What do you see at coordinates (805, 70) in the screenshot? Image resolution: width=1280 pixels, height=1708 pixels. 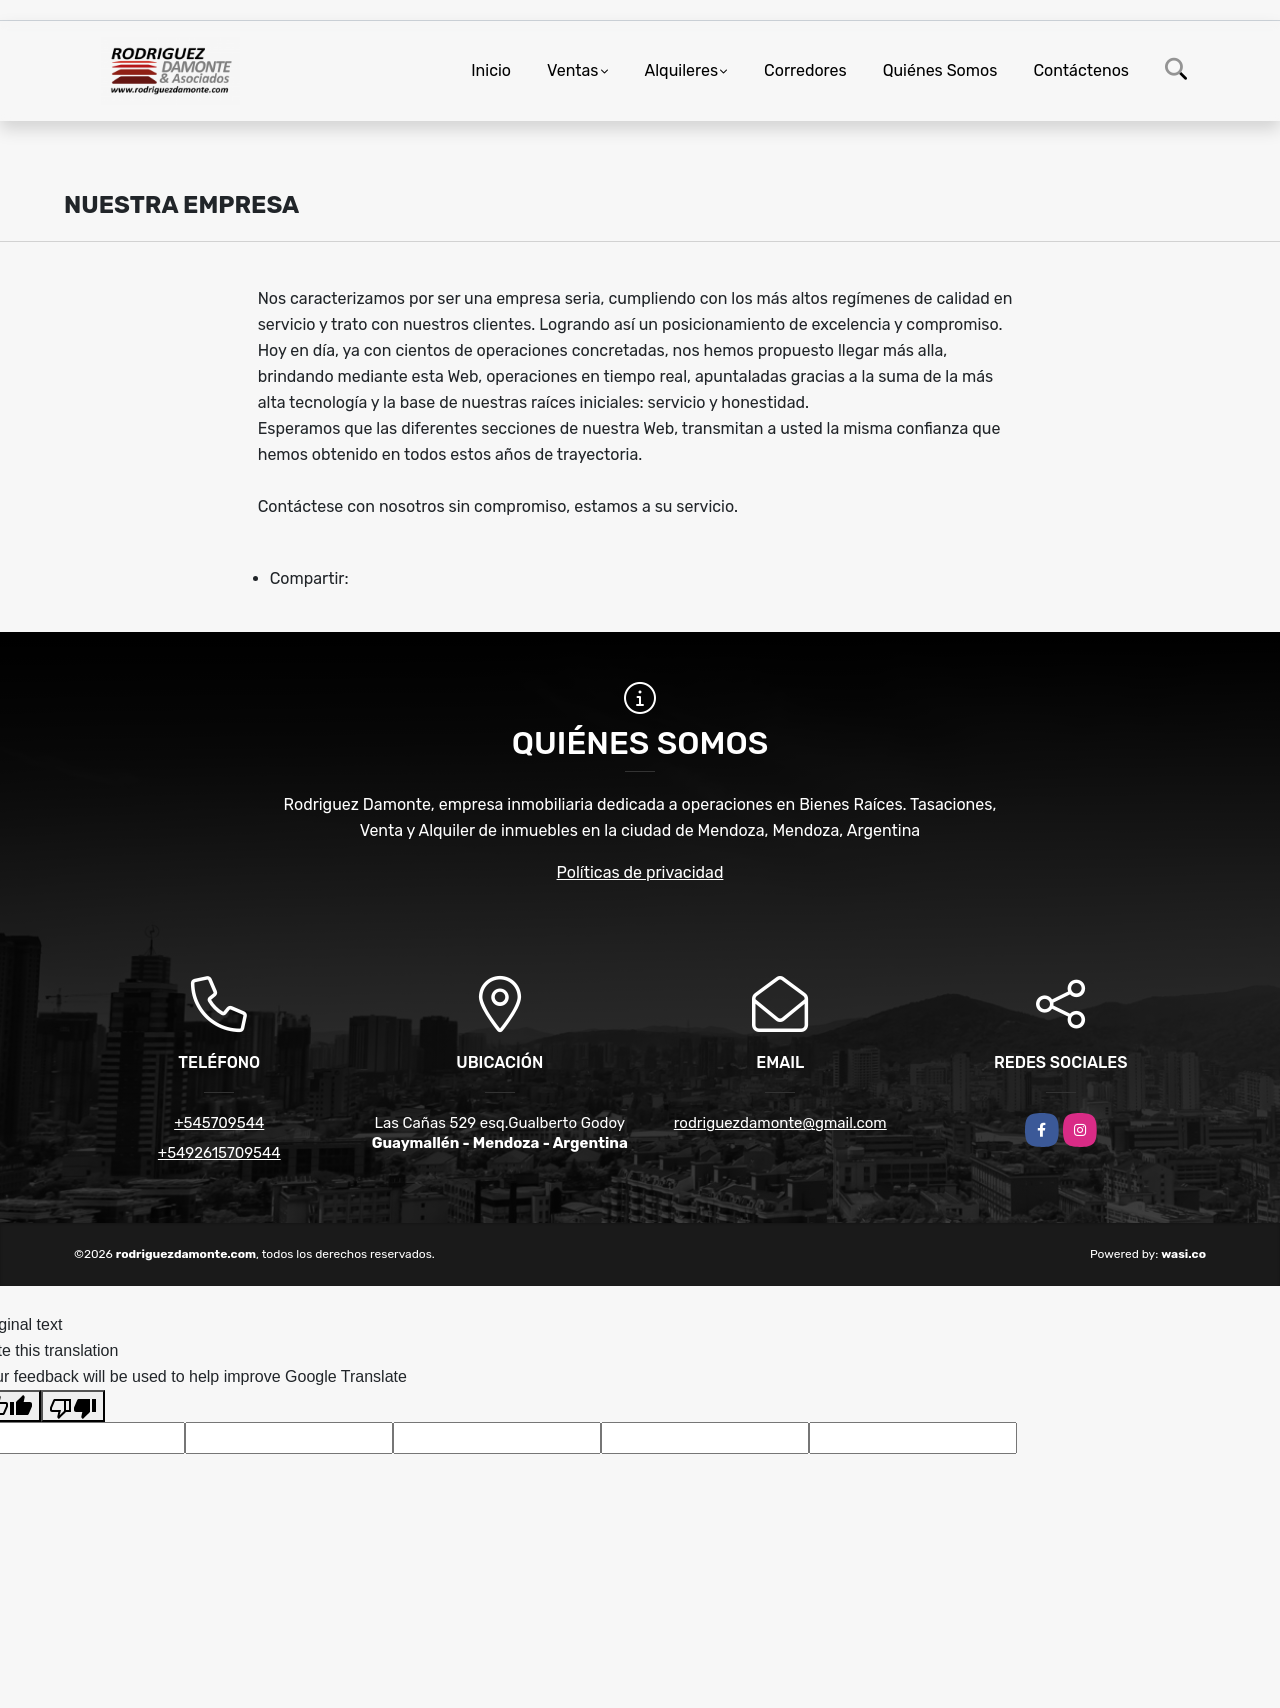 I see `Corredores` at bounding box center [805, 70].